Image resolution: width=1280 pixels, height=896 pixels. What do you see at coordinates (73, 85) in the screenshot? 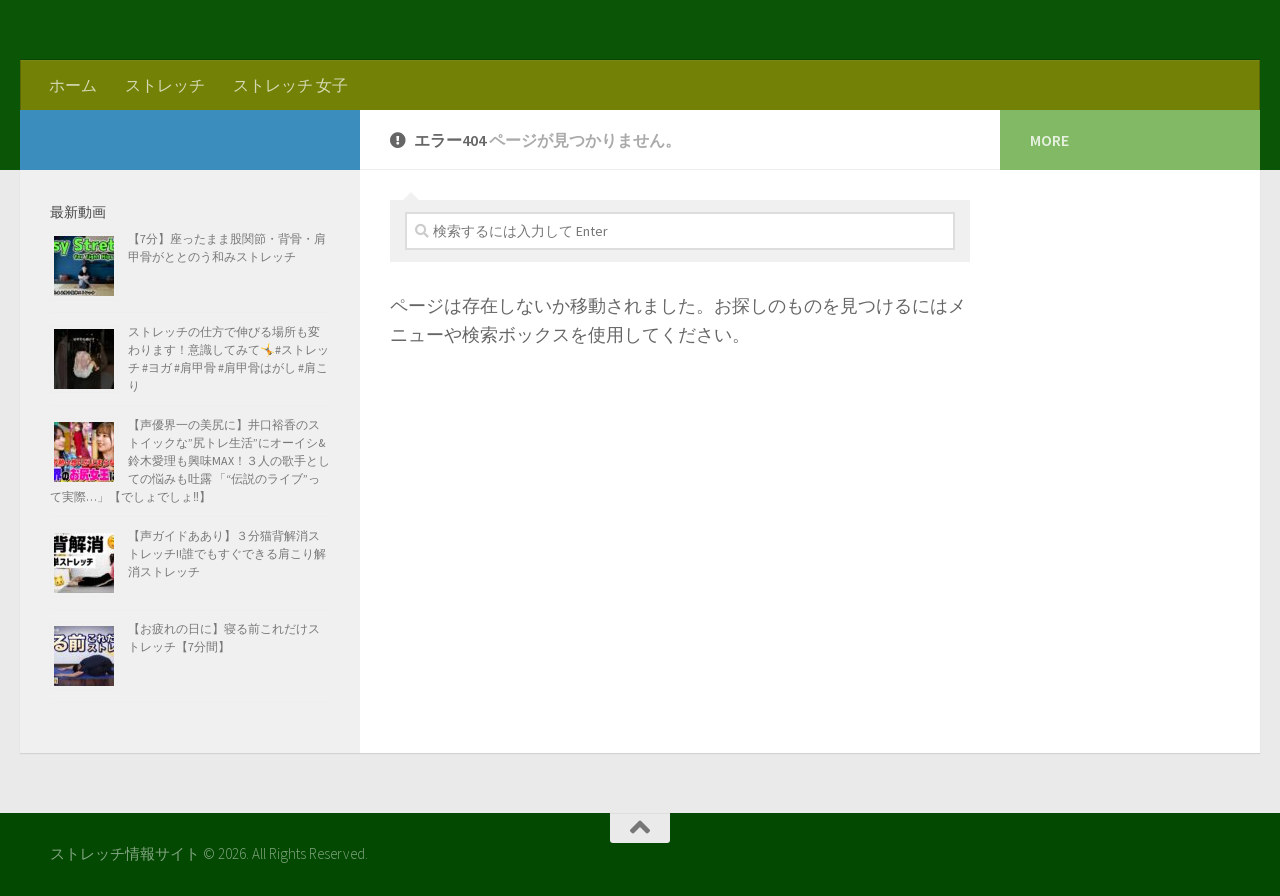
I see `ホーム` at bounding box center [73, 85].